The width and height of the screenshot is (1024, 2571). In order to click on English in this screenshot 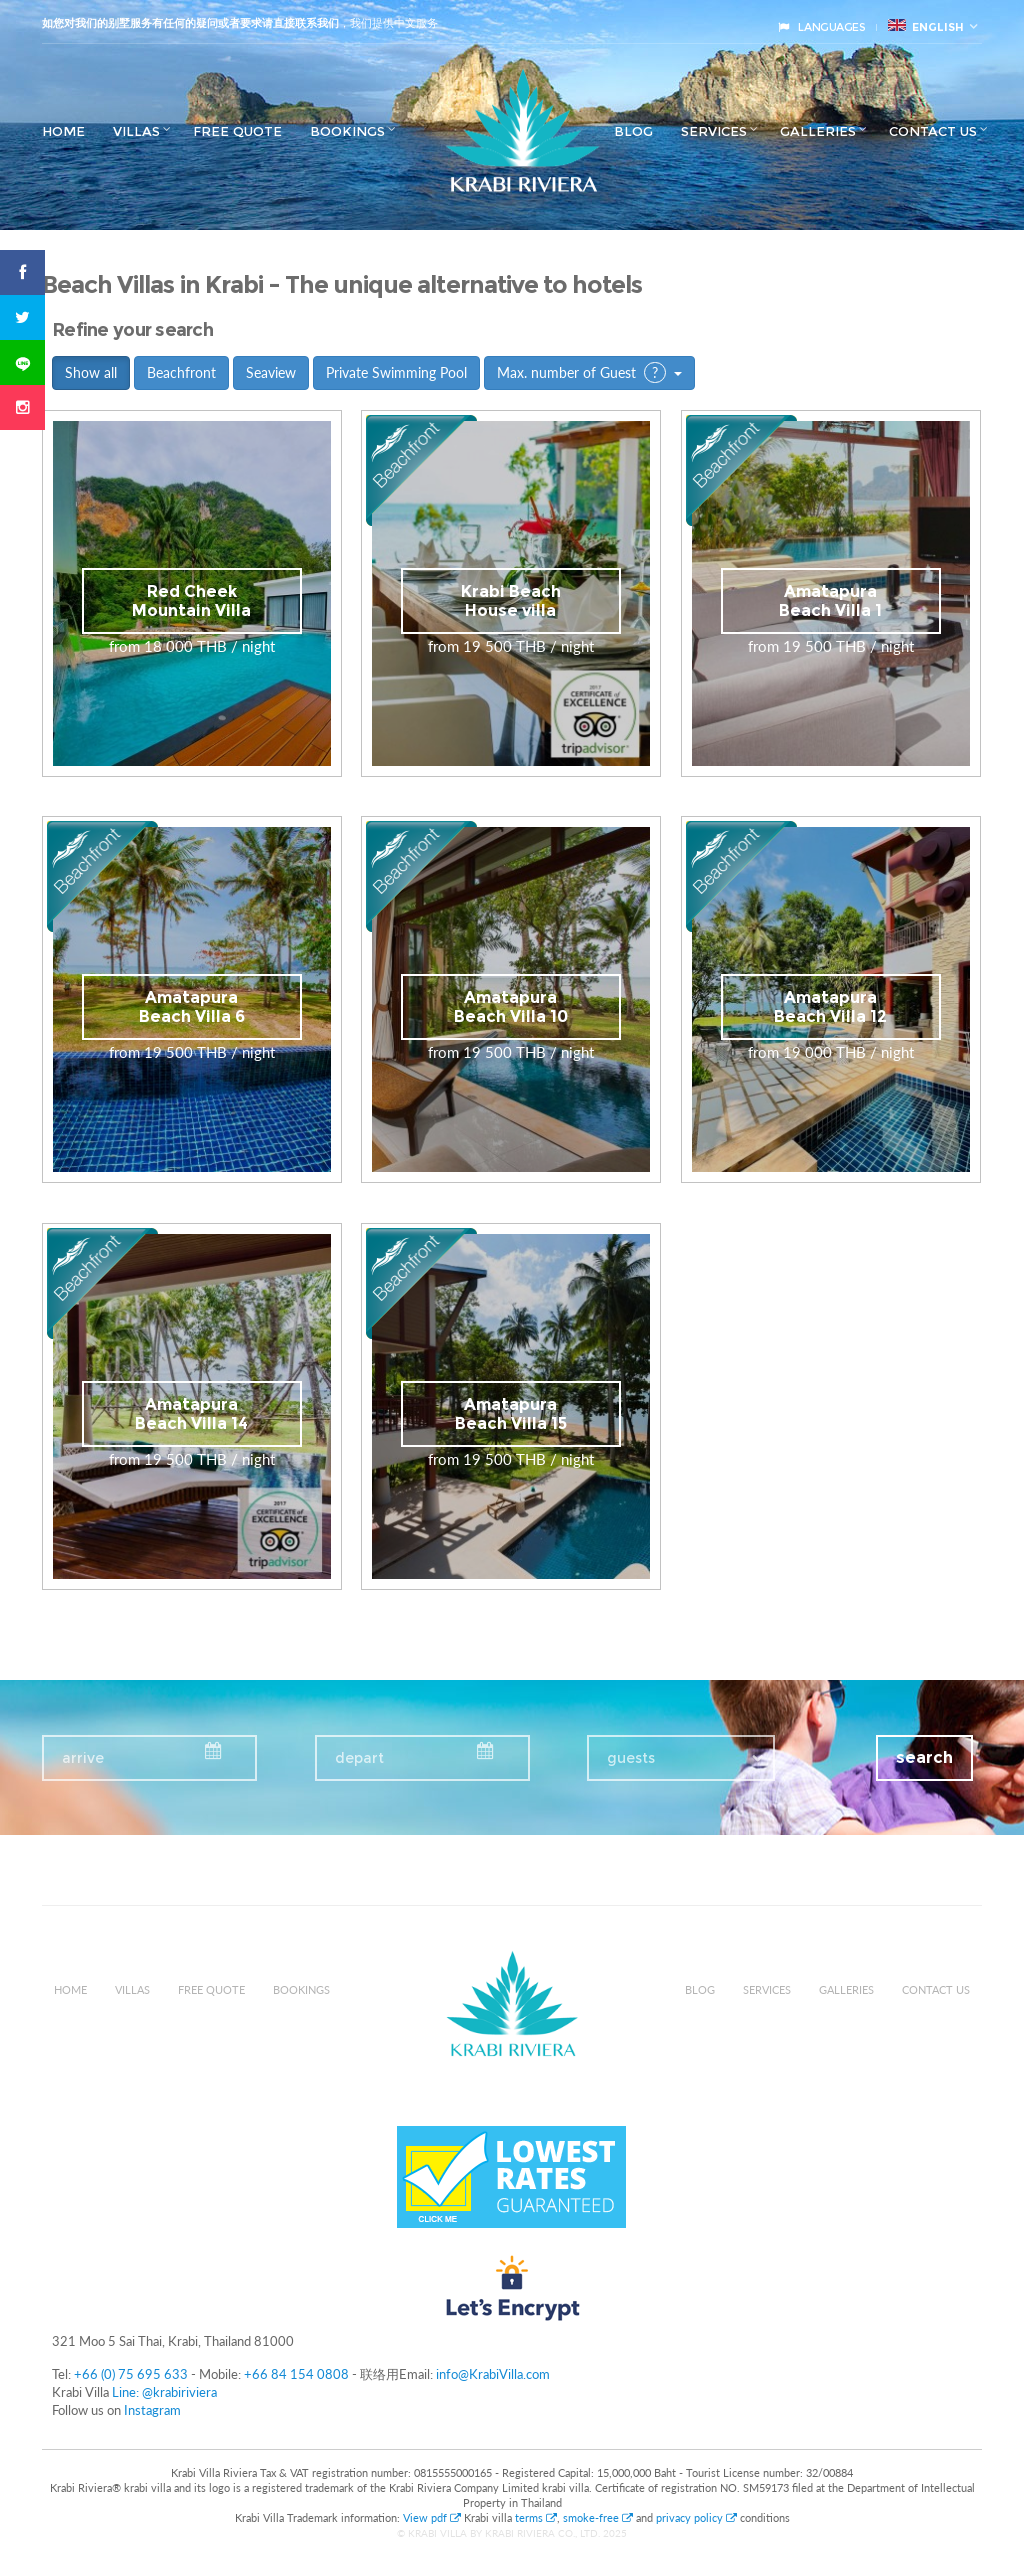, I will do `click(926, 26)`.